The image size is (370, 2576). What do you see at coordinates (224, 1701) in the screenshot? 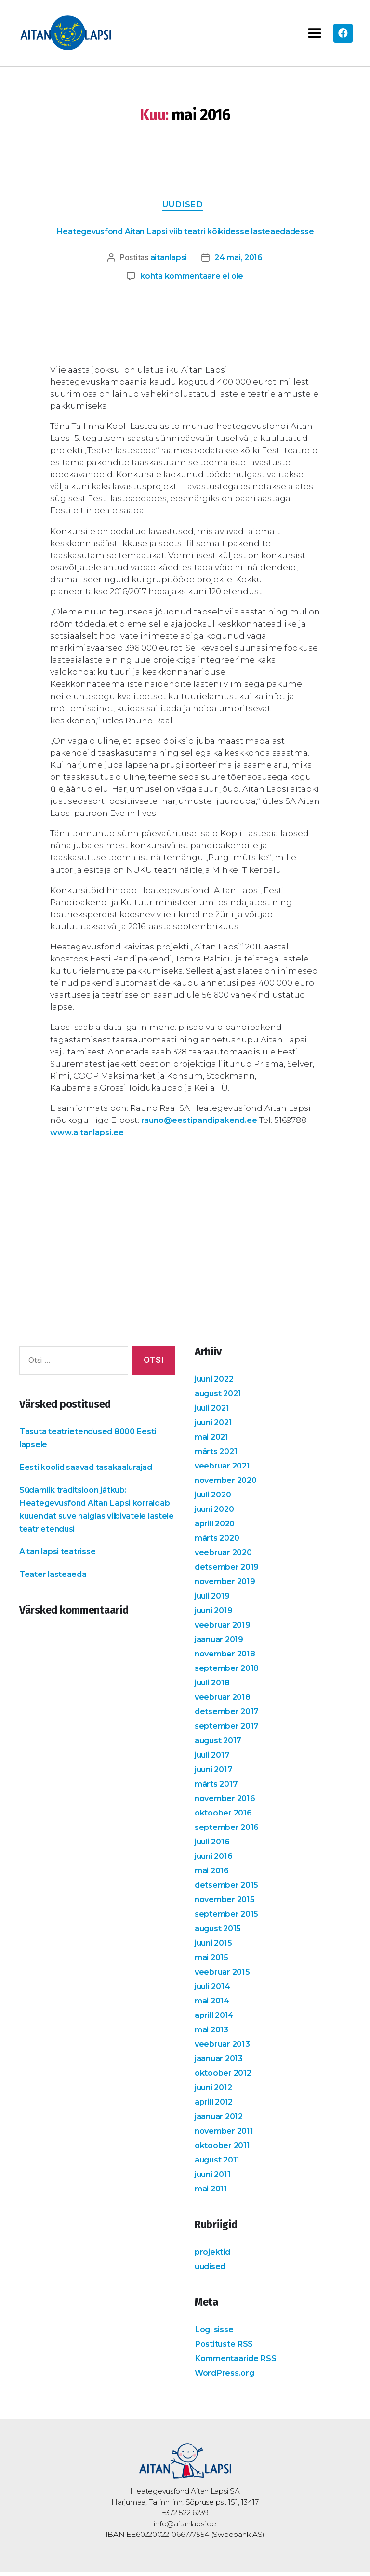
I see `veebruar 2018` at bounding box center [224, 1701].